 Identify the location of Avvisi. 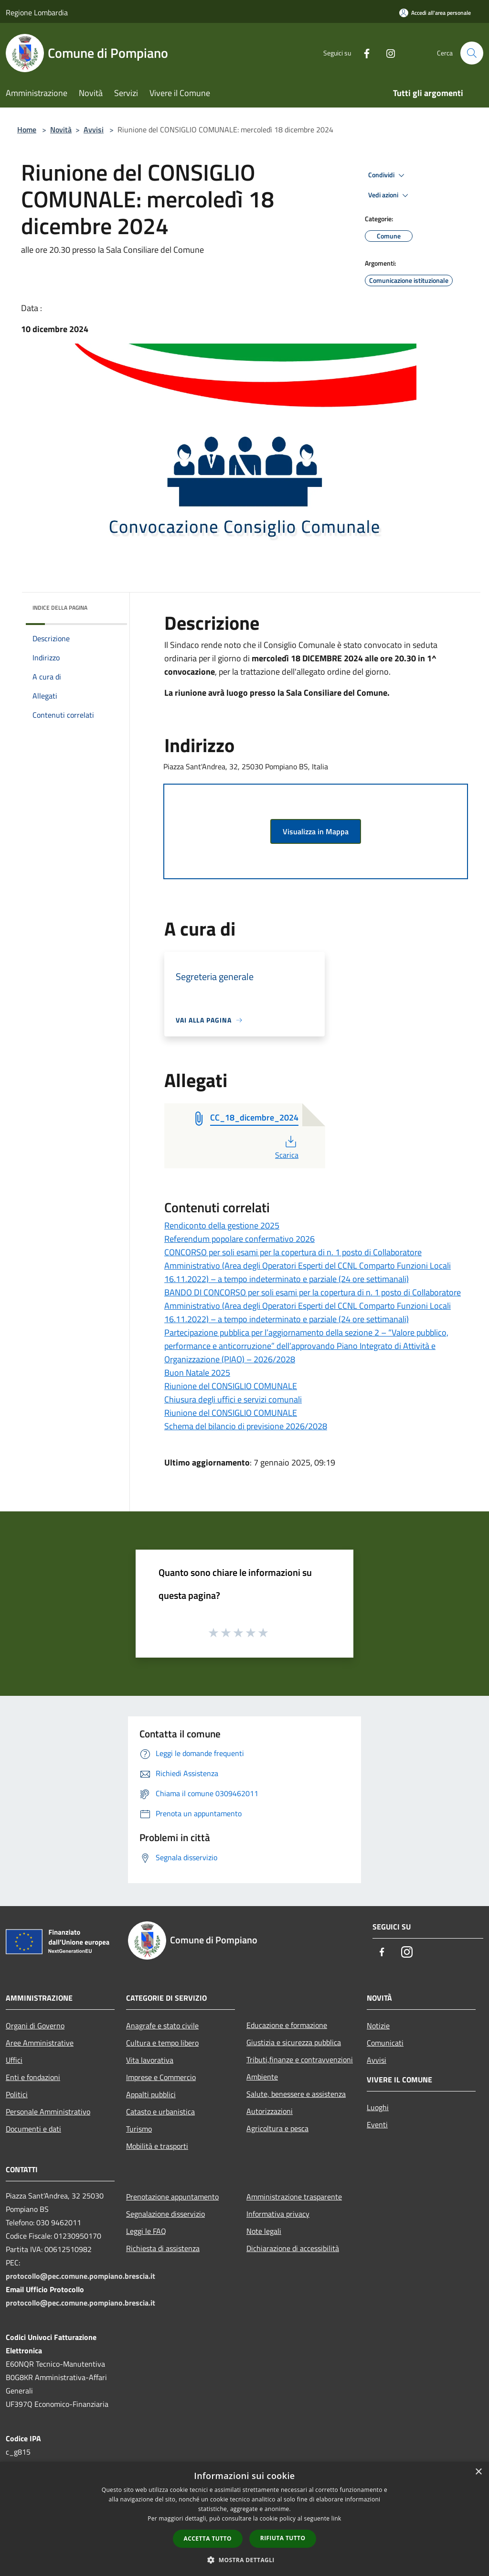
(94, 129).